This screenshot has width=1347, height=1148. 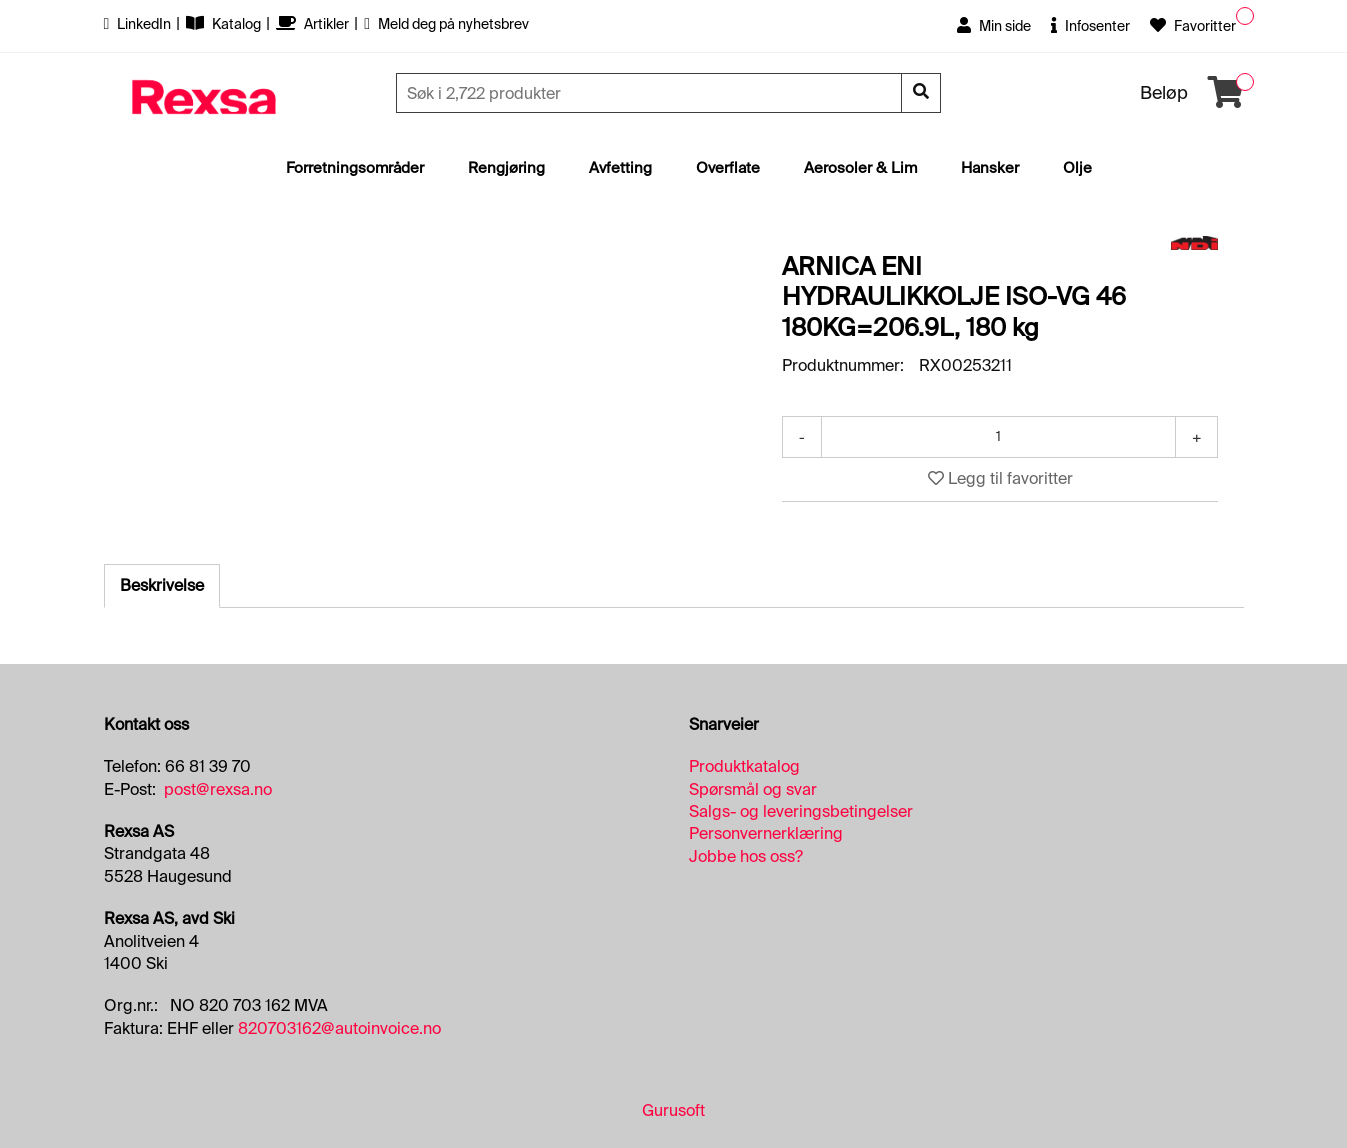 I want to click on Min side, so click(x=994, y=26).